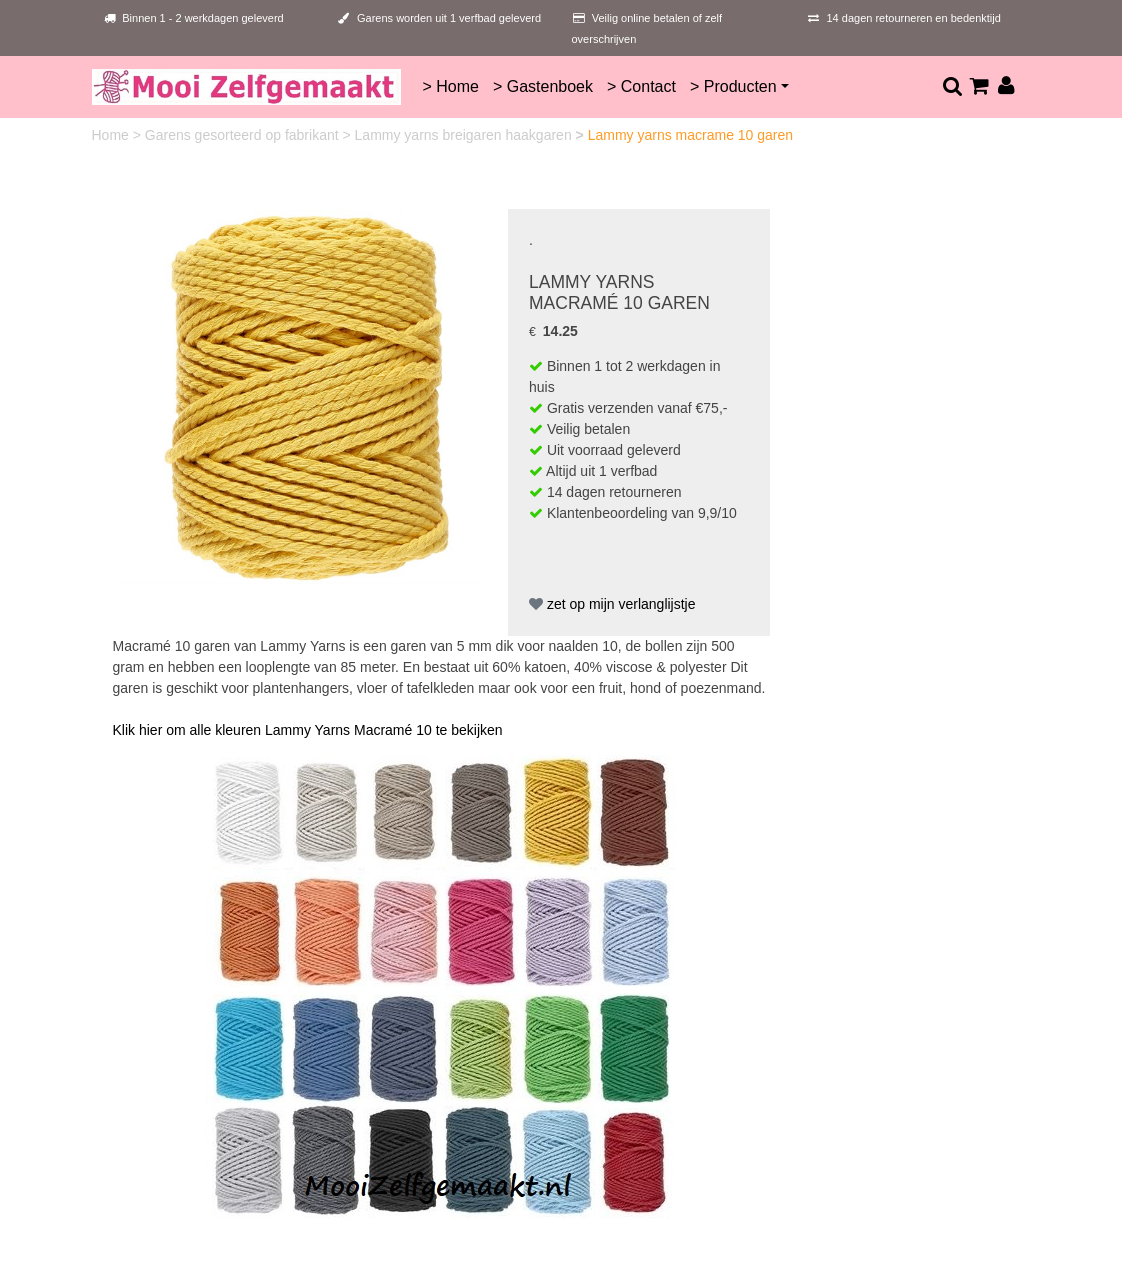 The image size is (1122, 1281). I want to click on > Producten, so click(733, 86).